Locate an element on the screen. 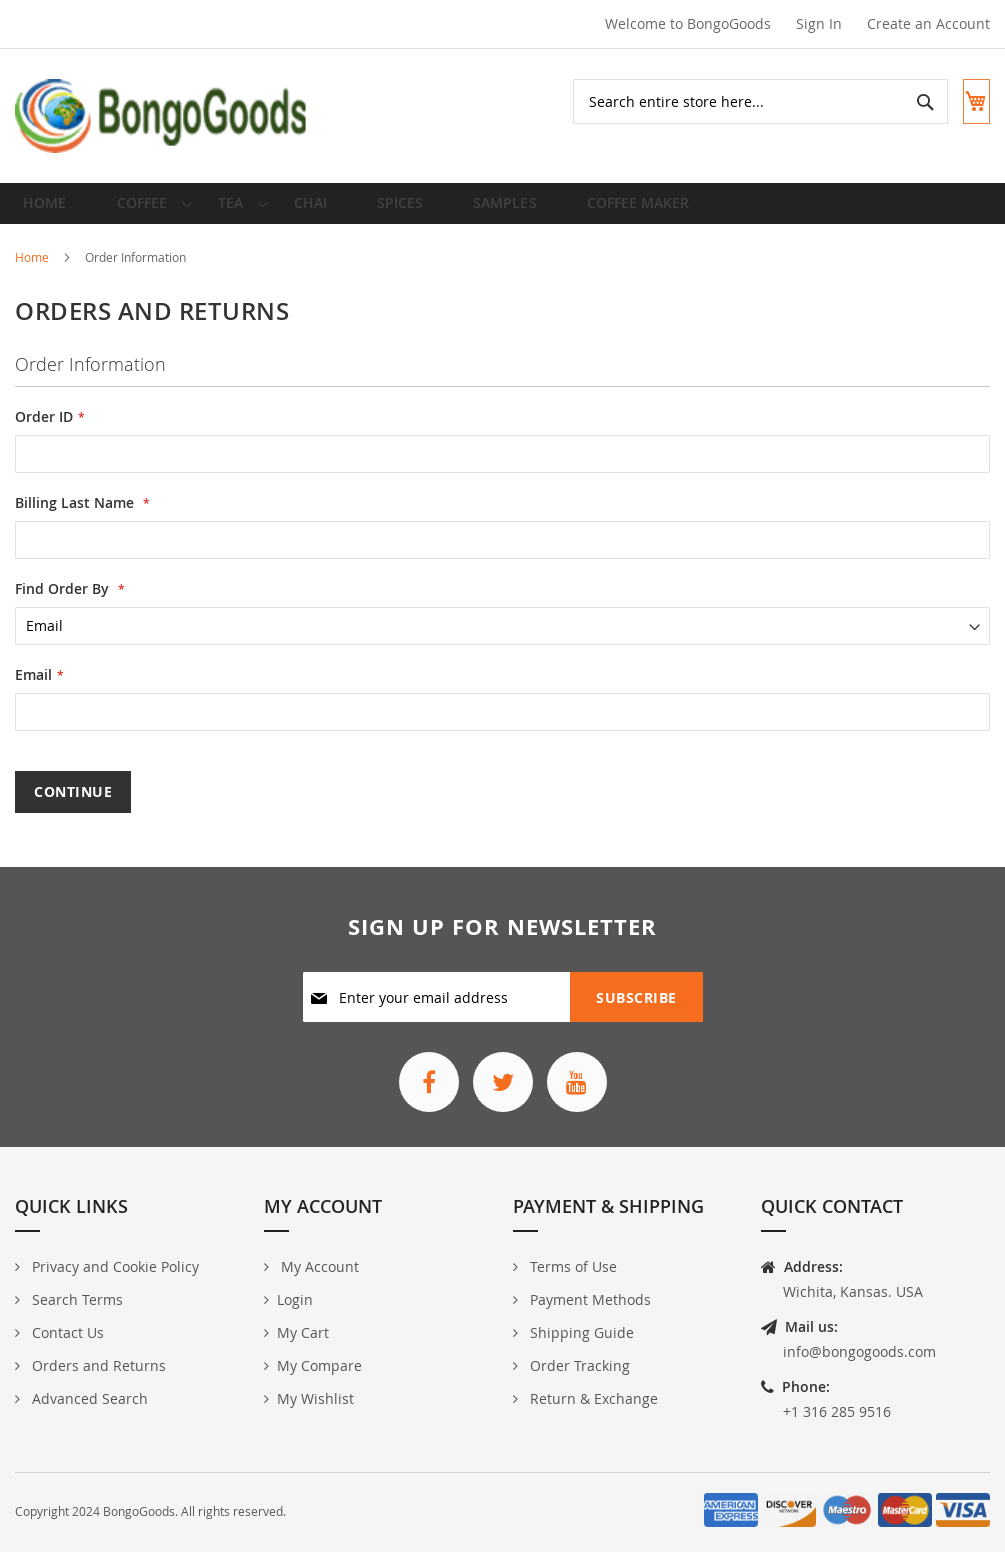 The width and height of the screenshot is (1005, 1552). Privacy and Cookie Policy is located at coordinates (113, 1267).